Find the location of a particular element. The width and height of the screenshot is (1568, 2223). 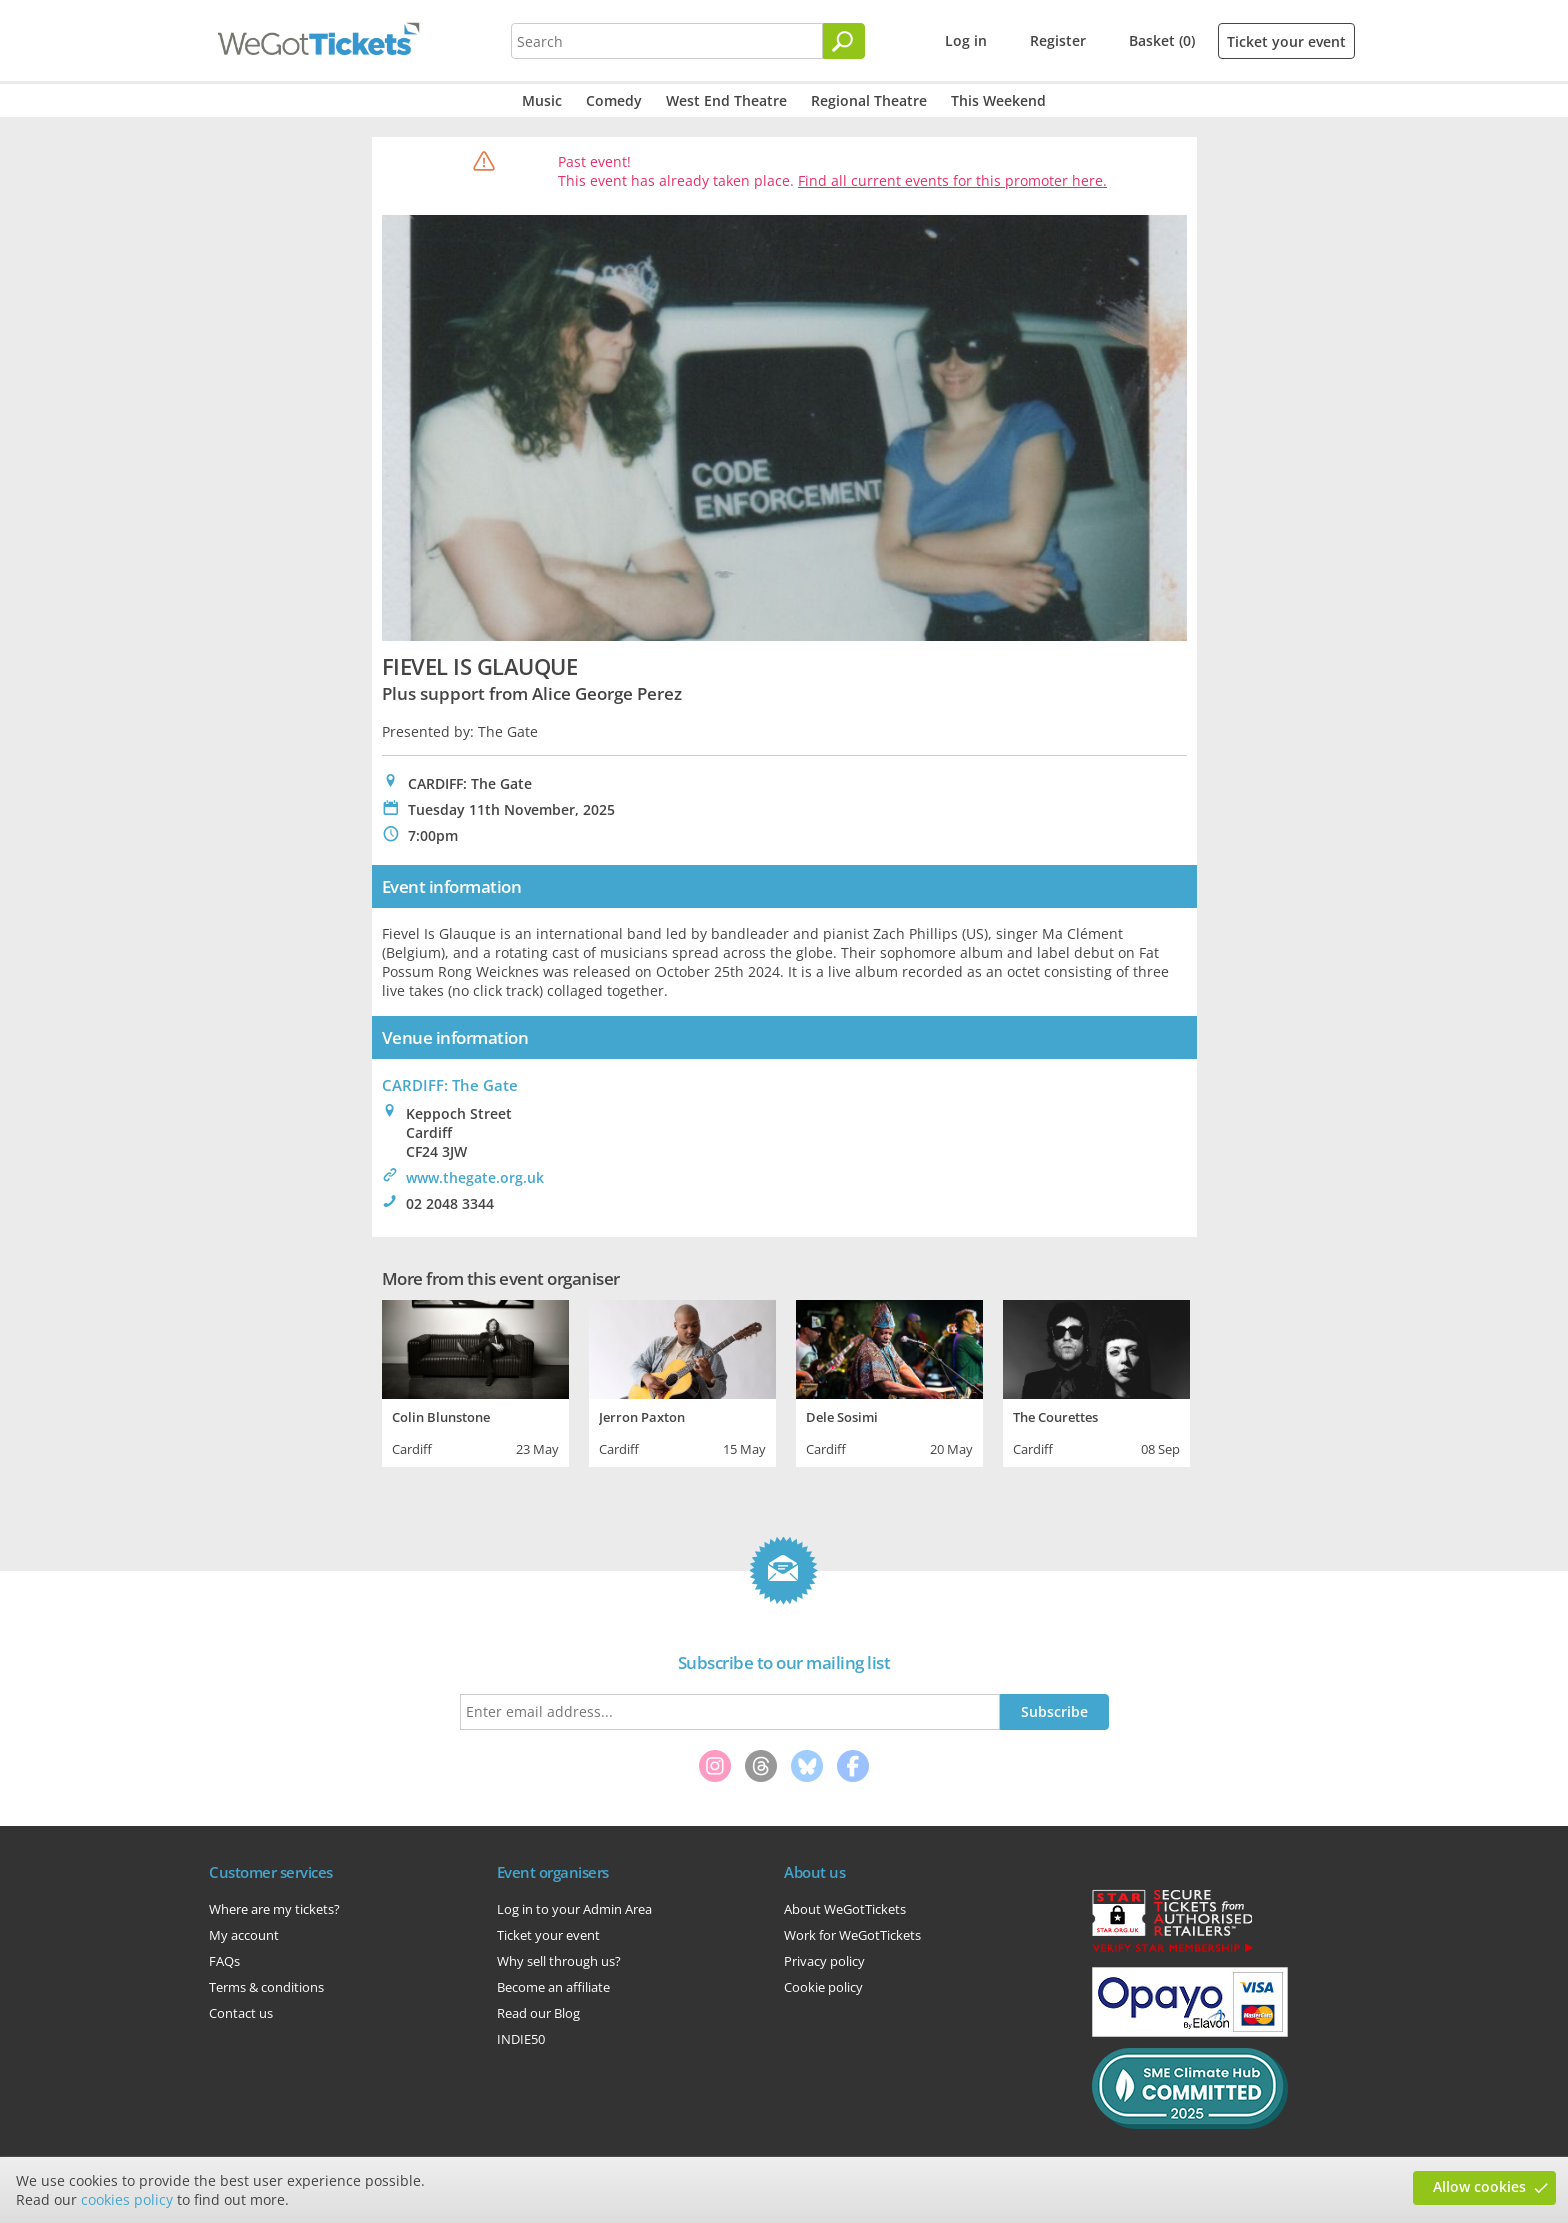

CARDIFF: The Gate is located at coordinates (450, 1085).